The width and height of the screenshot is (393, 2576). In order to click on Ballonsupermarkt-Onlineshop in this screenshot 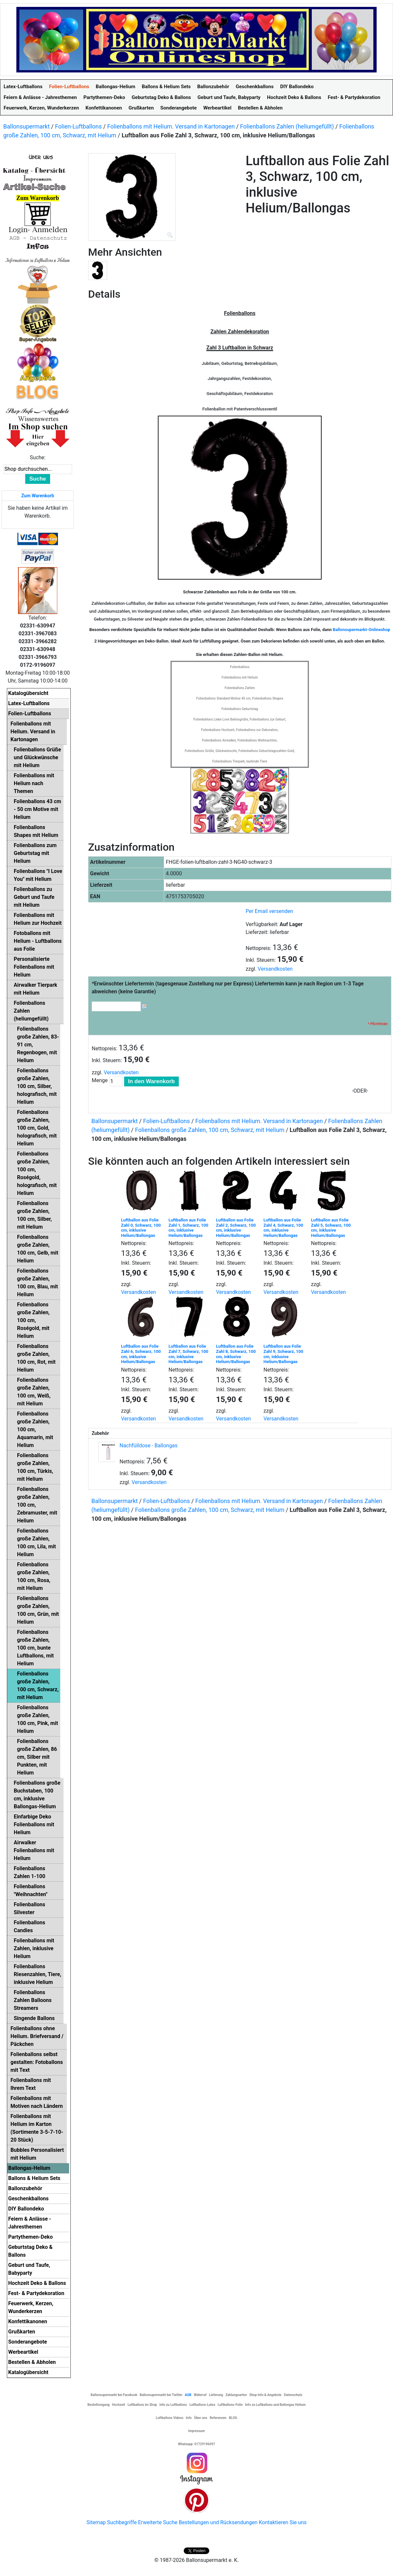, I will do `click(361, 629)`.